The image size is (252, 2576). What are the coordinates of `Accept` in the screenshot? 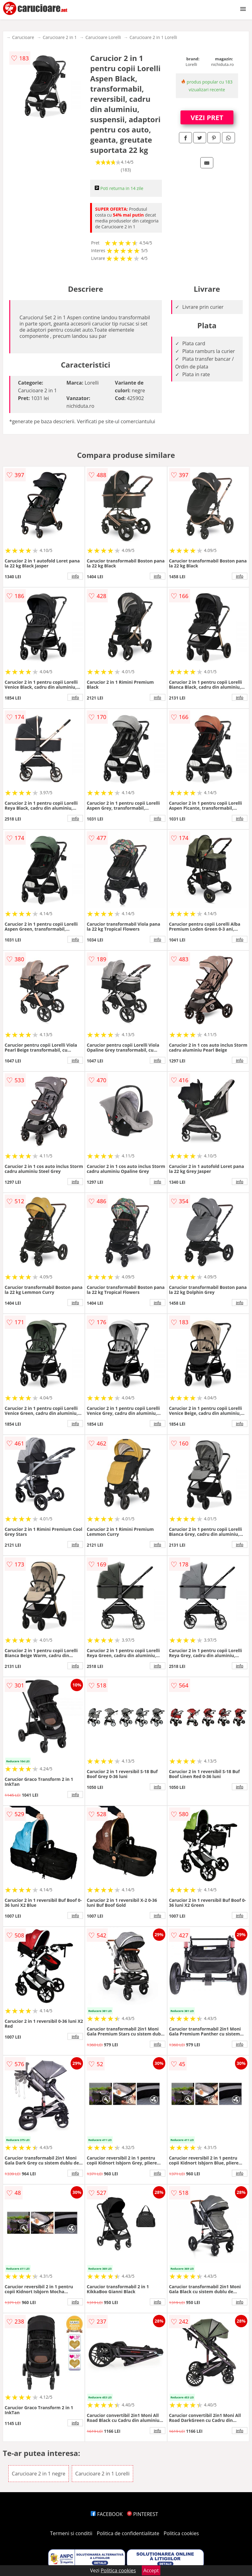 It's located at (151, 2570).